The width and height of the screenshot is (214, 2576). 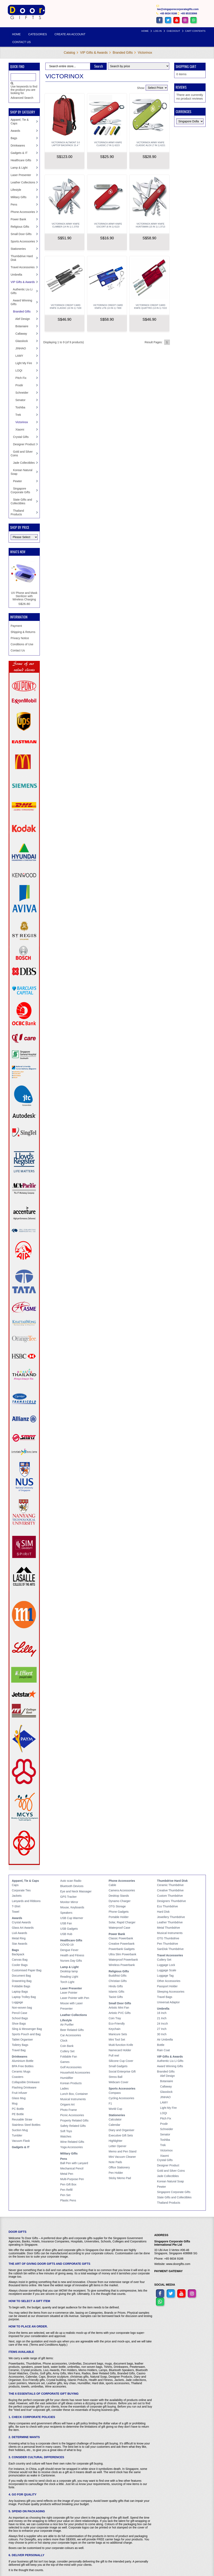 I want to click on Home, so click(x=13, y=30).